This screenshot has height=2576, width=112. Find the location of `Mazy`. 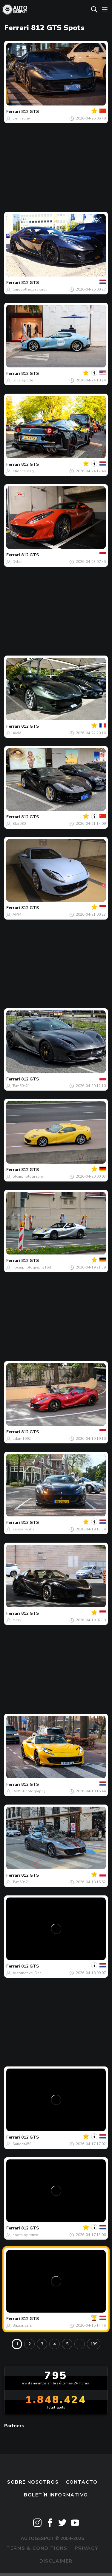

Mazy is located at coordinates (17, 1620).